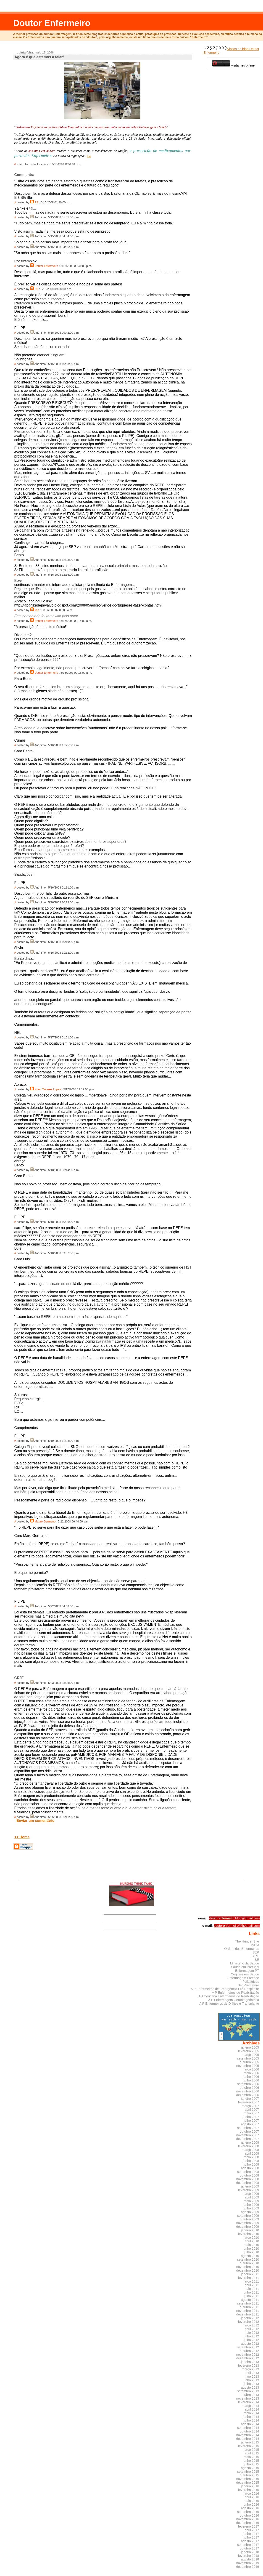 Image resolution: width=263 pixels, height=2576 pixels. Describe the element at coordinates (247, 2563) in the screenshot. I see `novembro 2019` at that location.